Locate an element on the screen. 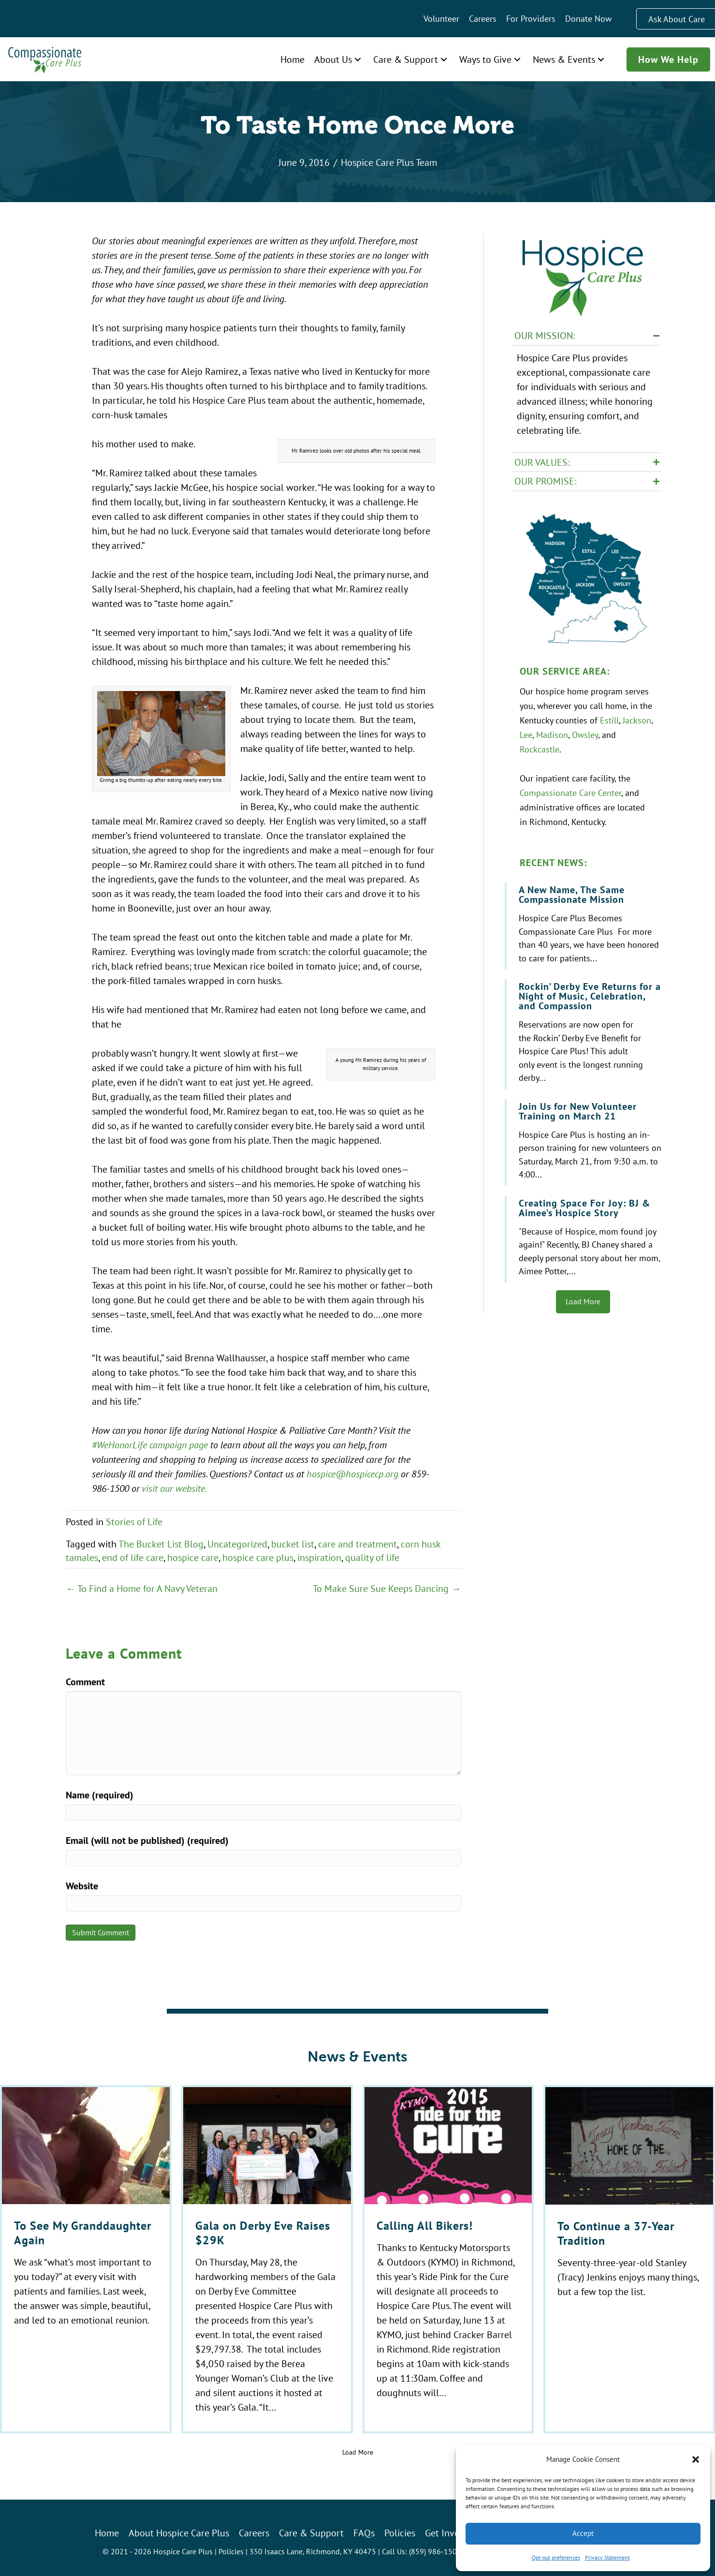  care and treatment is located at coordinates (357, 1544).